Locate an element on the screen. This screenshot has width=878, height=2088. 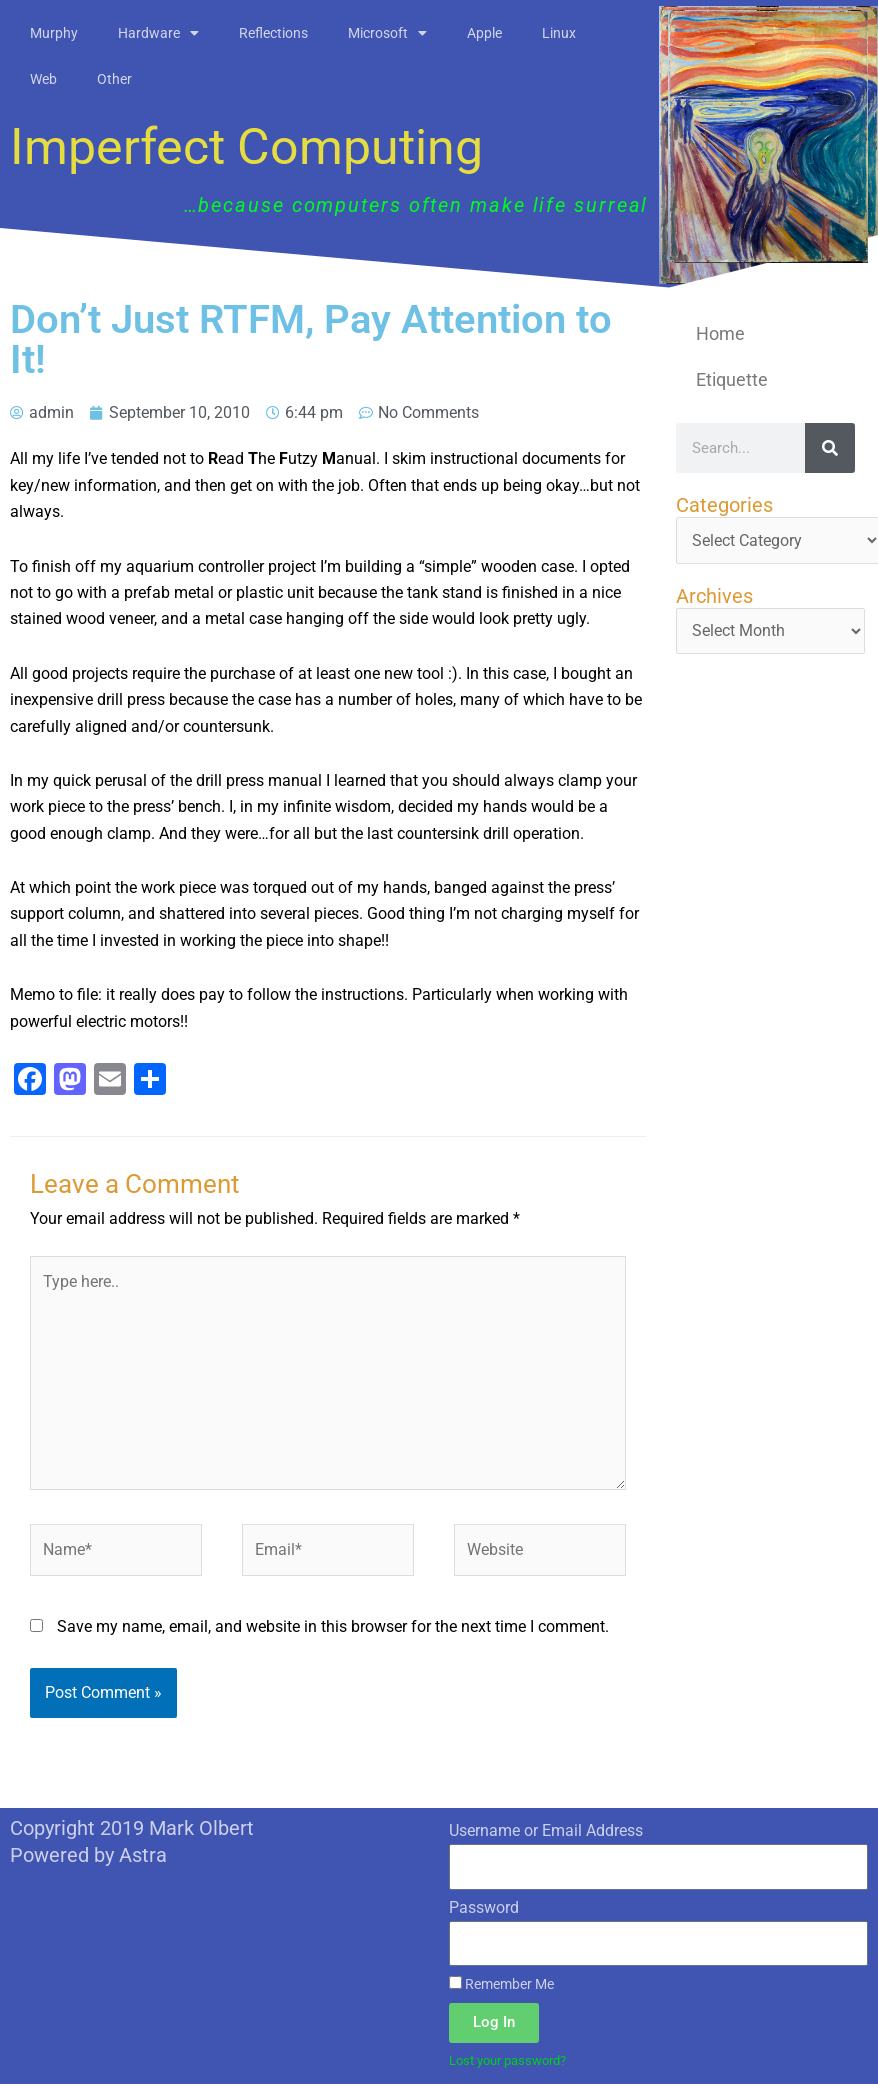
Lost your password? is located at coordinates (514, 2065).